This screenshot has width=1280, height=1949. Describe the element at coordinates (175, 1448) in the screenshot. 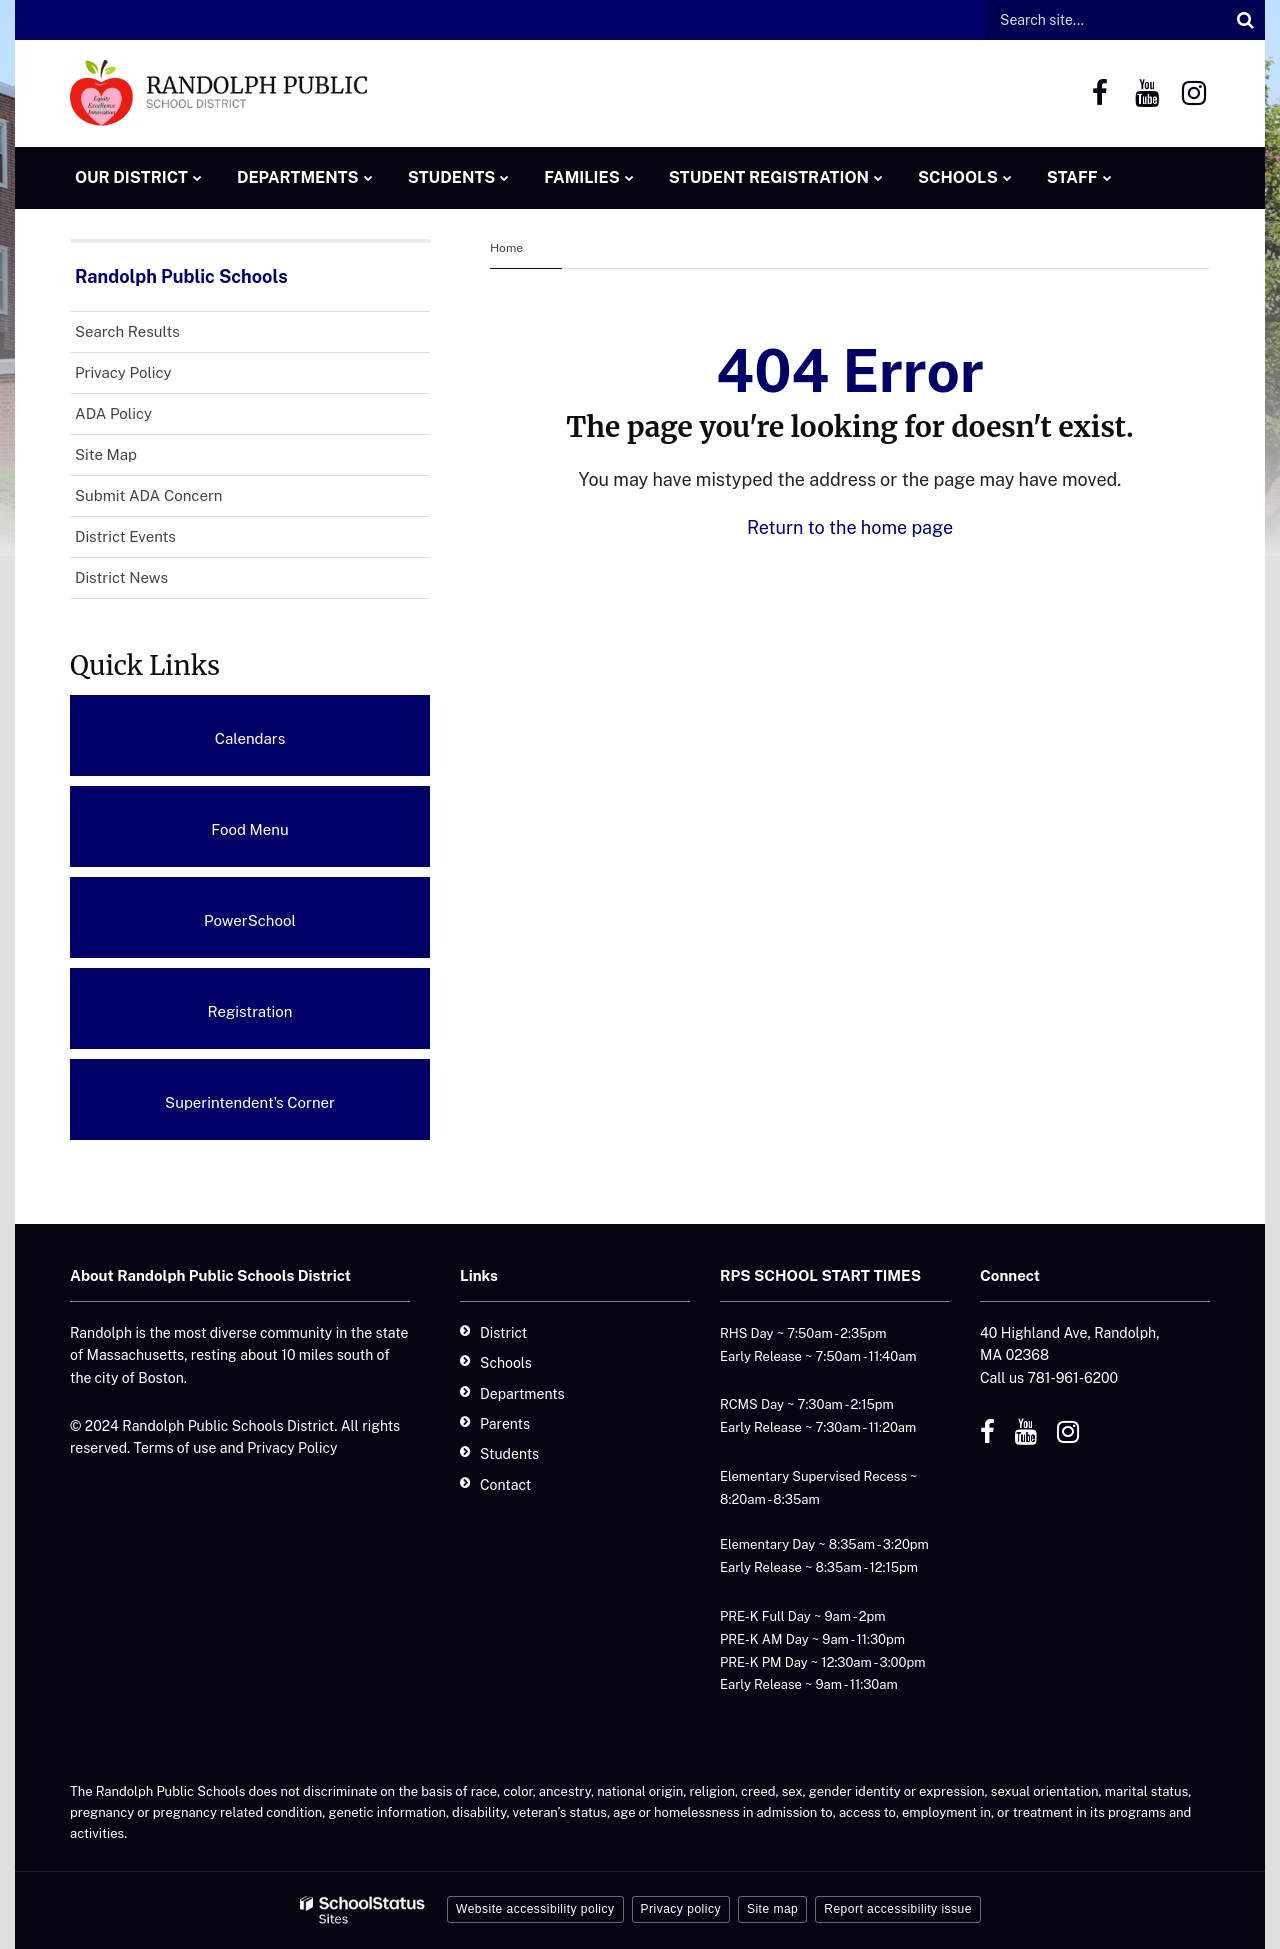

I see `Terms of use` at that location.